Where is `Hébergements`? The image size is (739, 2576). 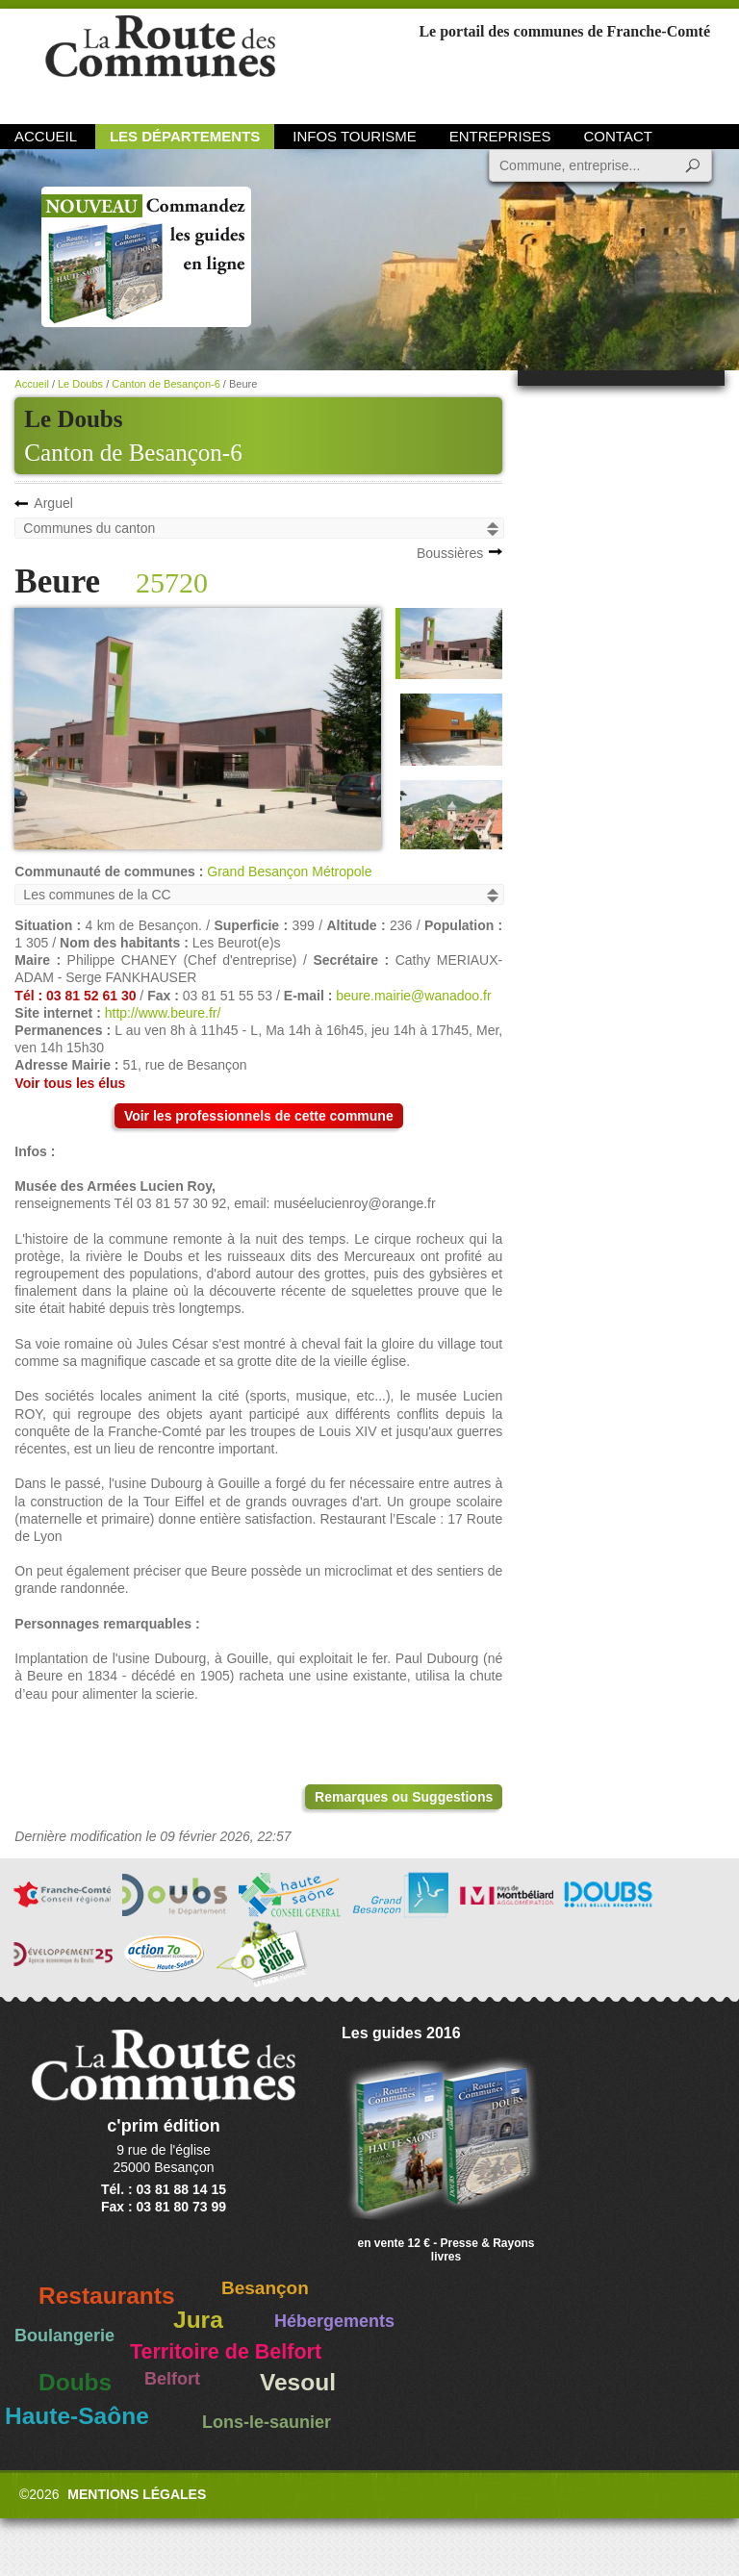 Hébergements is located at coordinates (334, 2321).